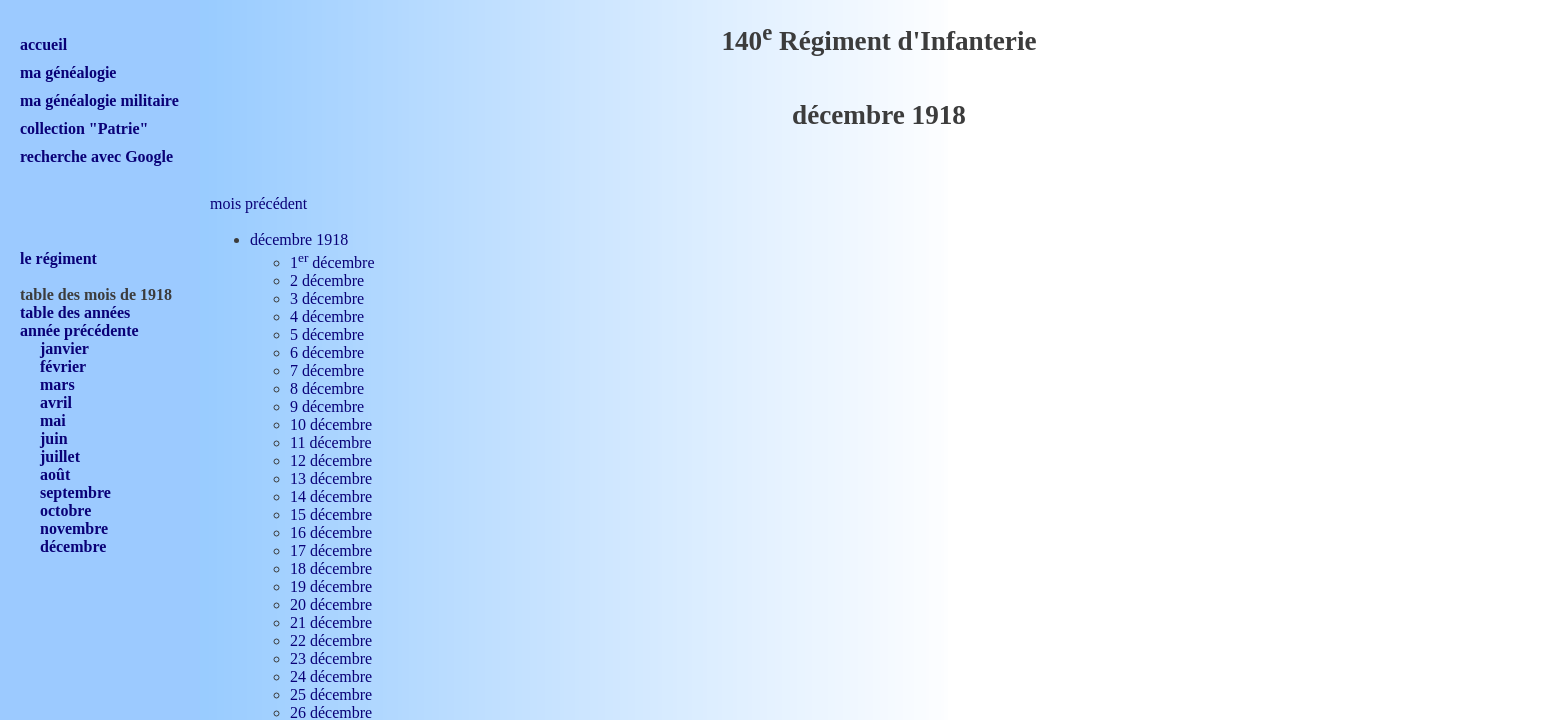  What do you see at coordinates (331, 550) in the screenshot?
I see `17 décembre` at bounding box center [331, 550].